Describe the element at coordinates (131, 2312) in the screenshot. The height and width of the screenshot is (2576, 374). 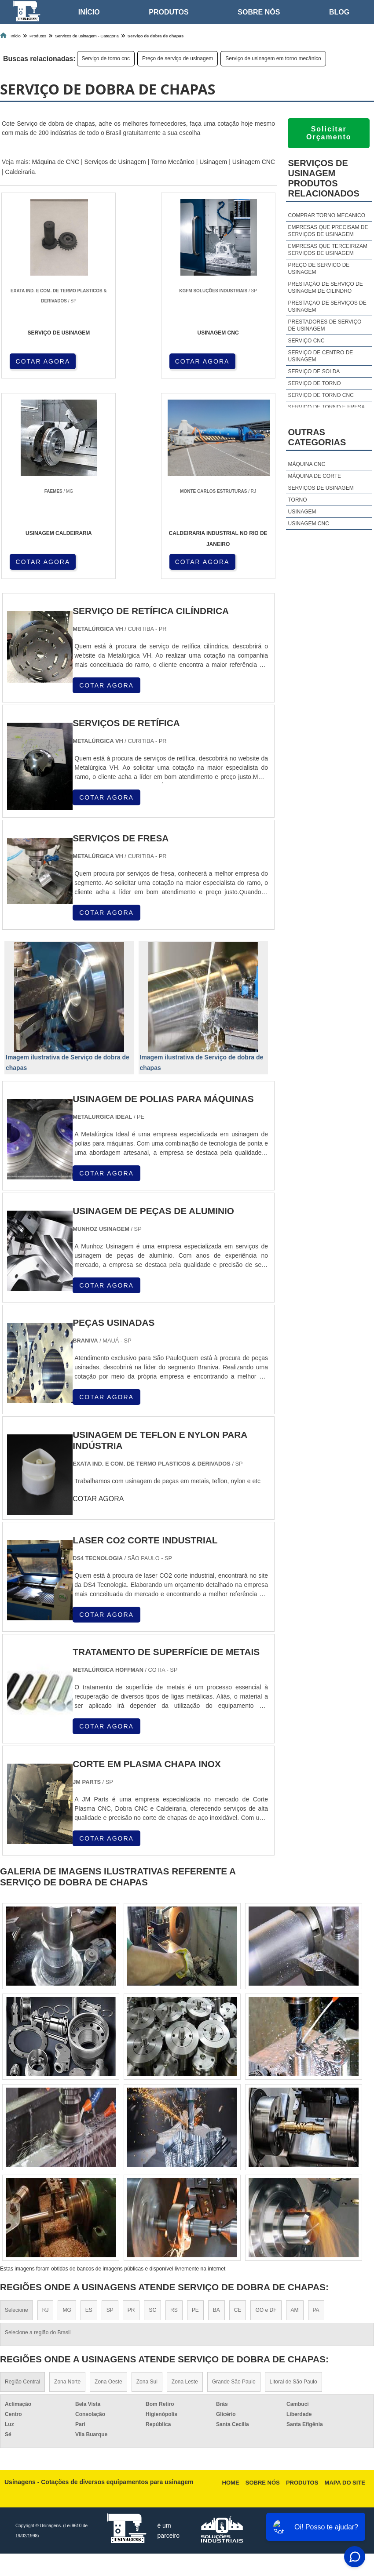
I see `PR` at that location.